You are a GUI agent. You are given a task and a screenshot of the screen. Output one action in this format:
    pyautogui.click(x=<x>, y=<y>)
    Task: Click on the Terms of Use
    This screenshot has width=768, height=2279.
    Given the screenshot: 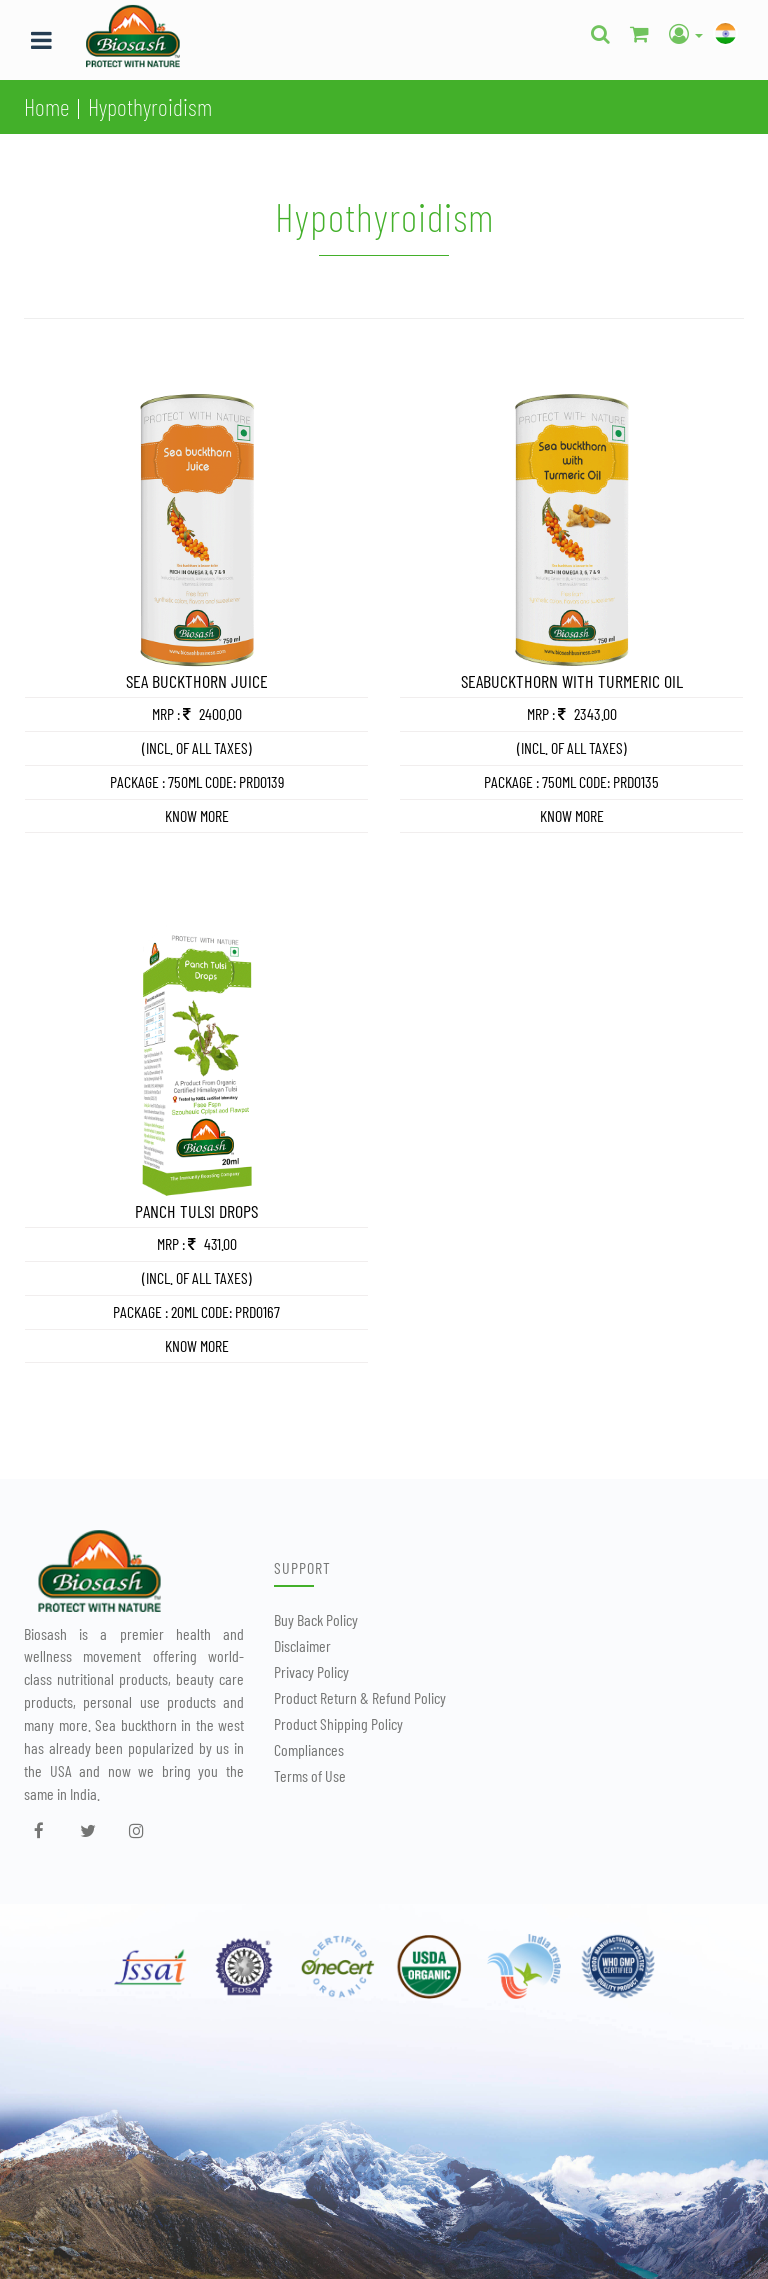 What is the action you would take?
    pyautogui.click(x=310, y=1775)
    